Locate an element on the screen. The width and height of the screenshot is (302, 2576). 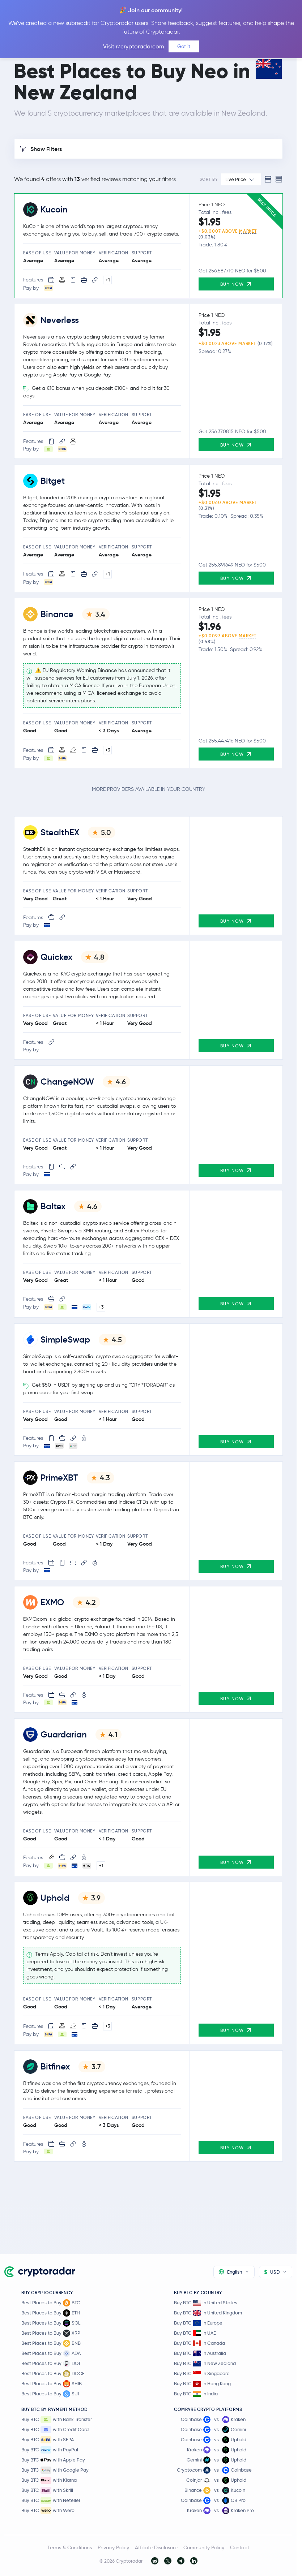
[Compact view] is located at coordinates (279, 179).